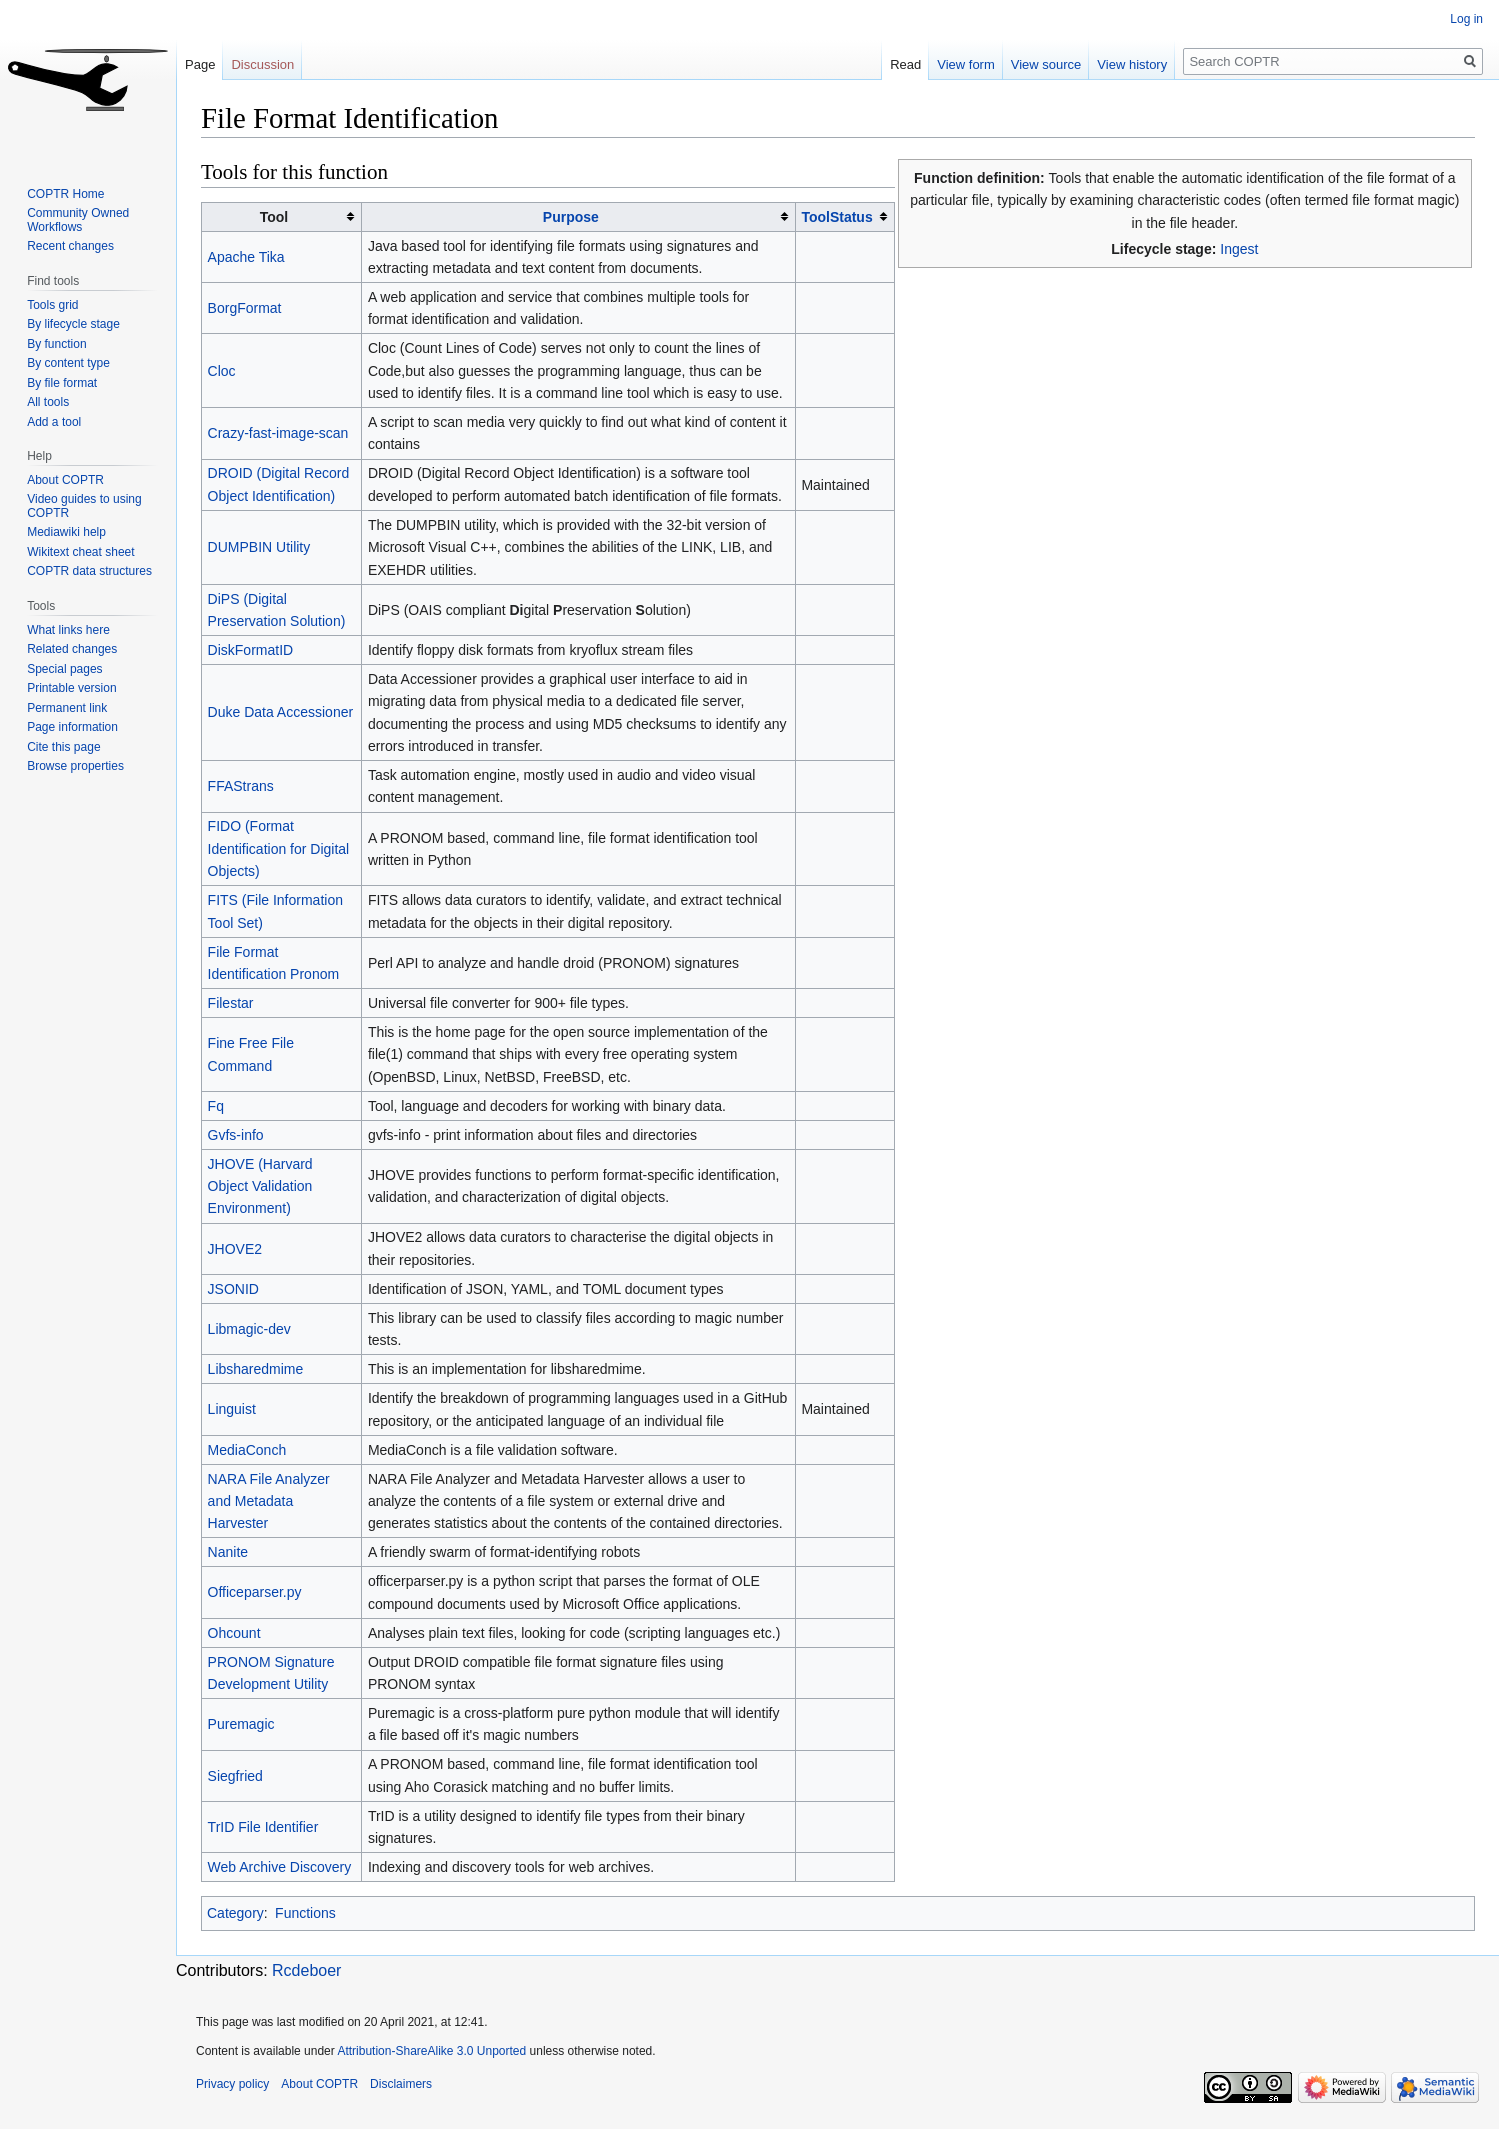 Image resolution: width=1499 pixels, height=2129 pixels. Describe the element at coordinates (249, 1329) in the screenshot. I see `Libmagic-dev` at that location.